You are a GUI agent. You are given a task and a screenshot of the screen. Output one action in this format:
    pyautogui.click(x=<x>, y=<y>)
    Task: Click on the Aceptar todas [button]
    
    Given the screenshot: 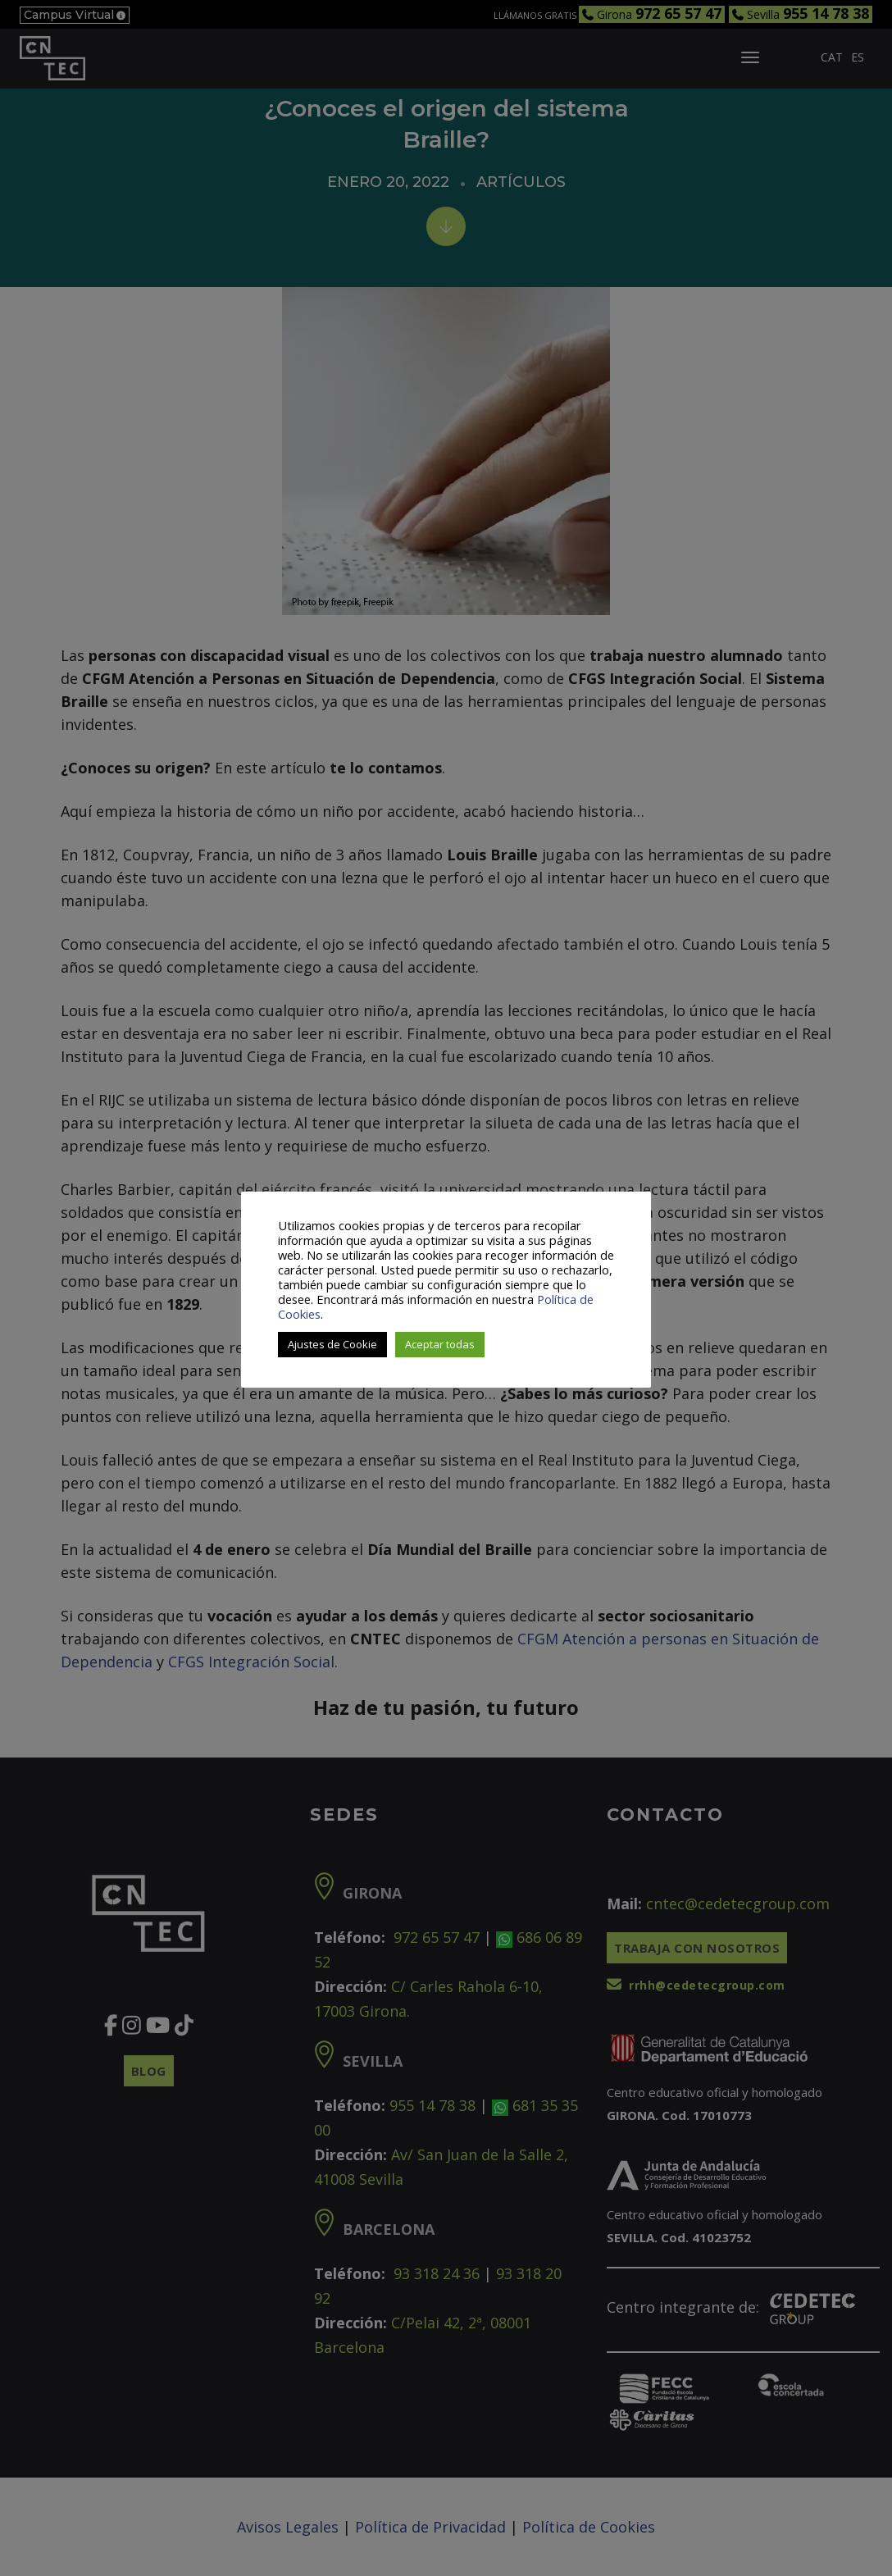 What is the action you would take?
    pyautogui.click(x=440, y=1344)
    